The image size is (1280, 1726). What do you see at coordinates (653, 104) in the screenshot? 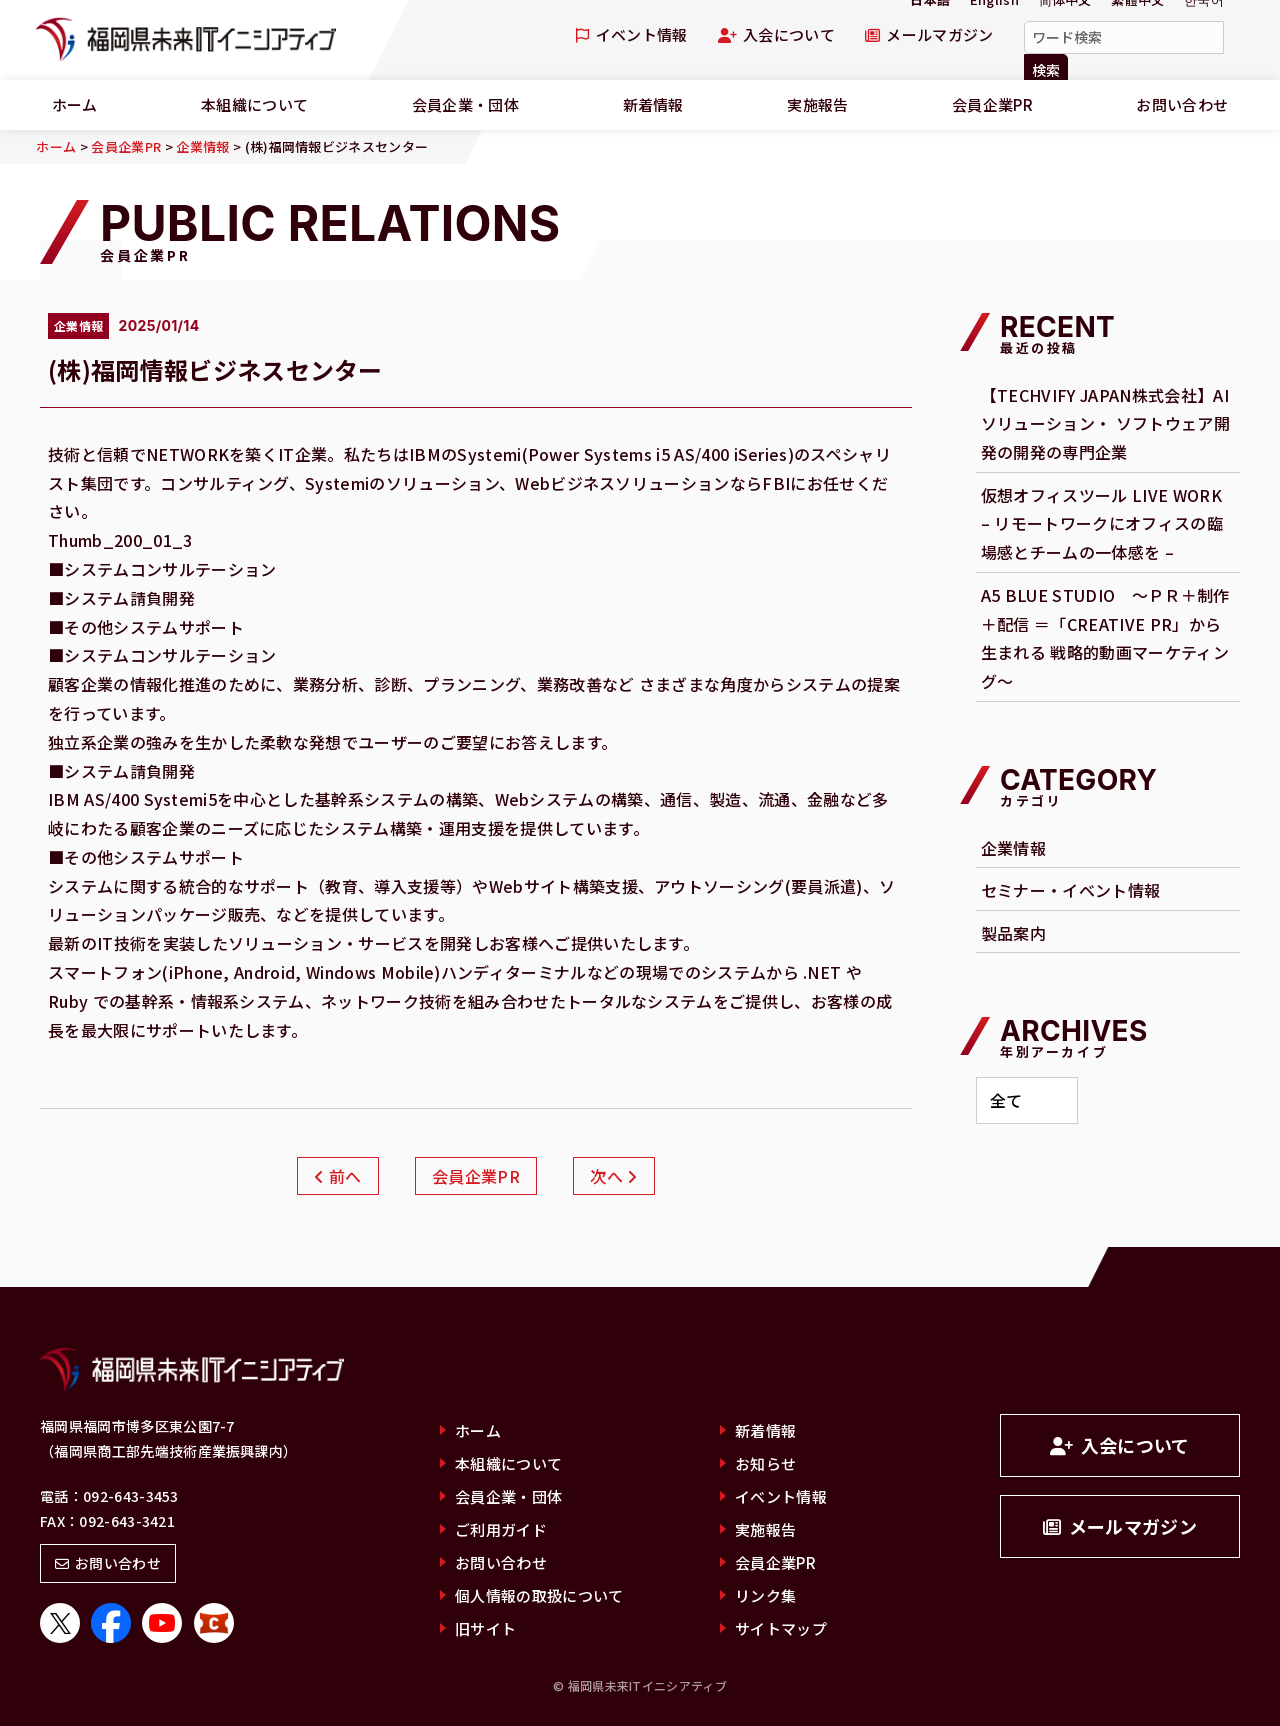
I see `新着情報` at bounding box center [653, 104].